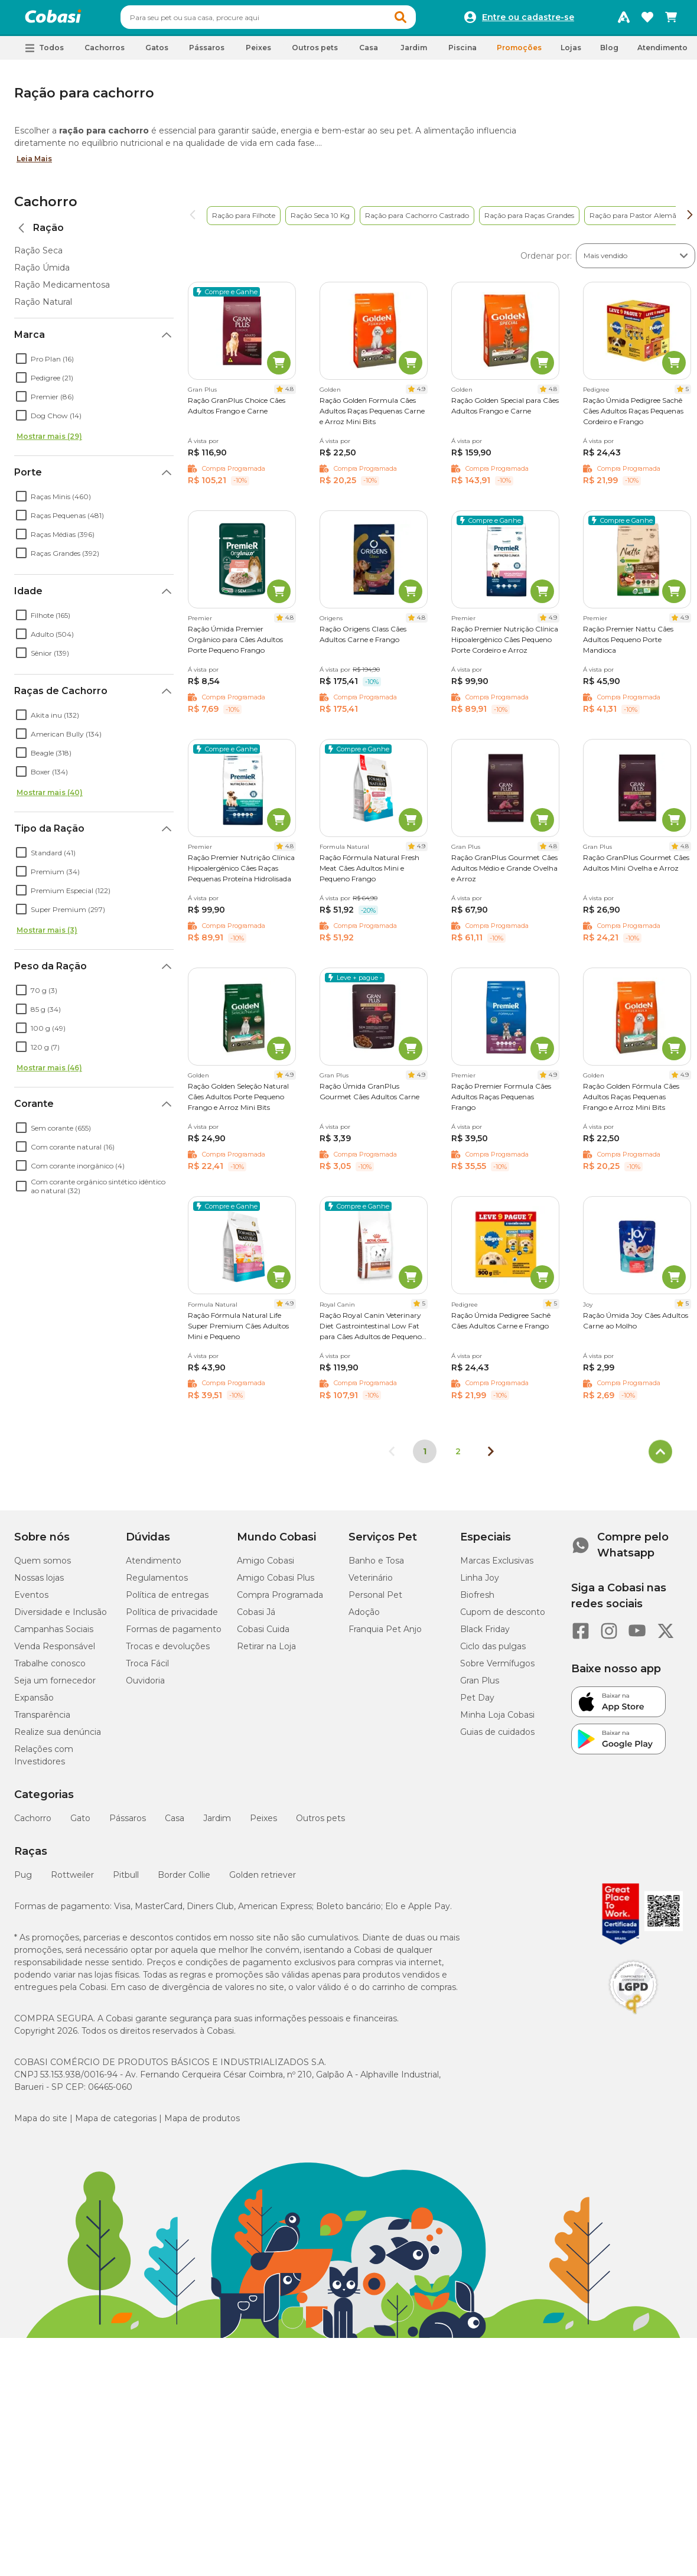 The height and width of the screenshot is (2576, 697). What do you see at coordinates (55, 1686) in the screenshot?
I see `Seja um fornecedor` at bounding box center [55, 1686].